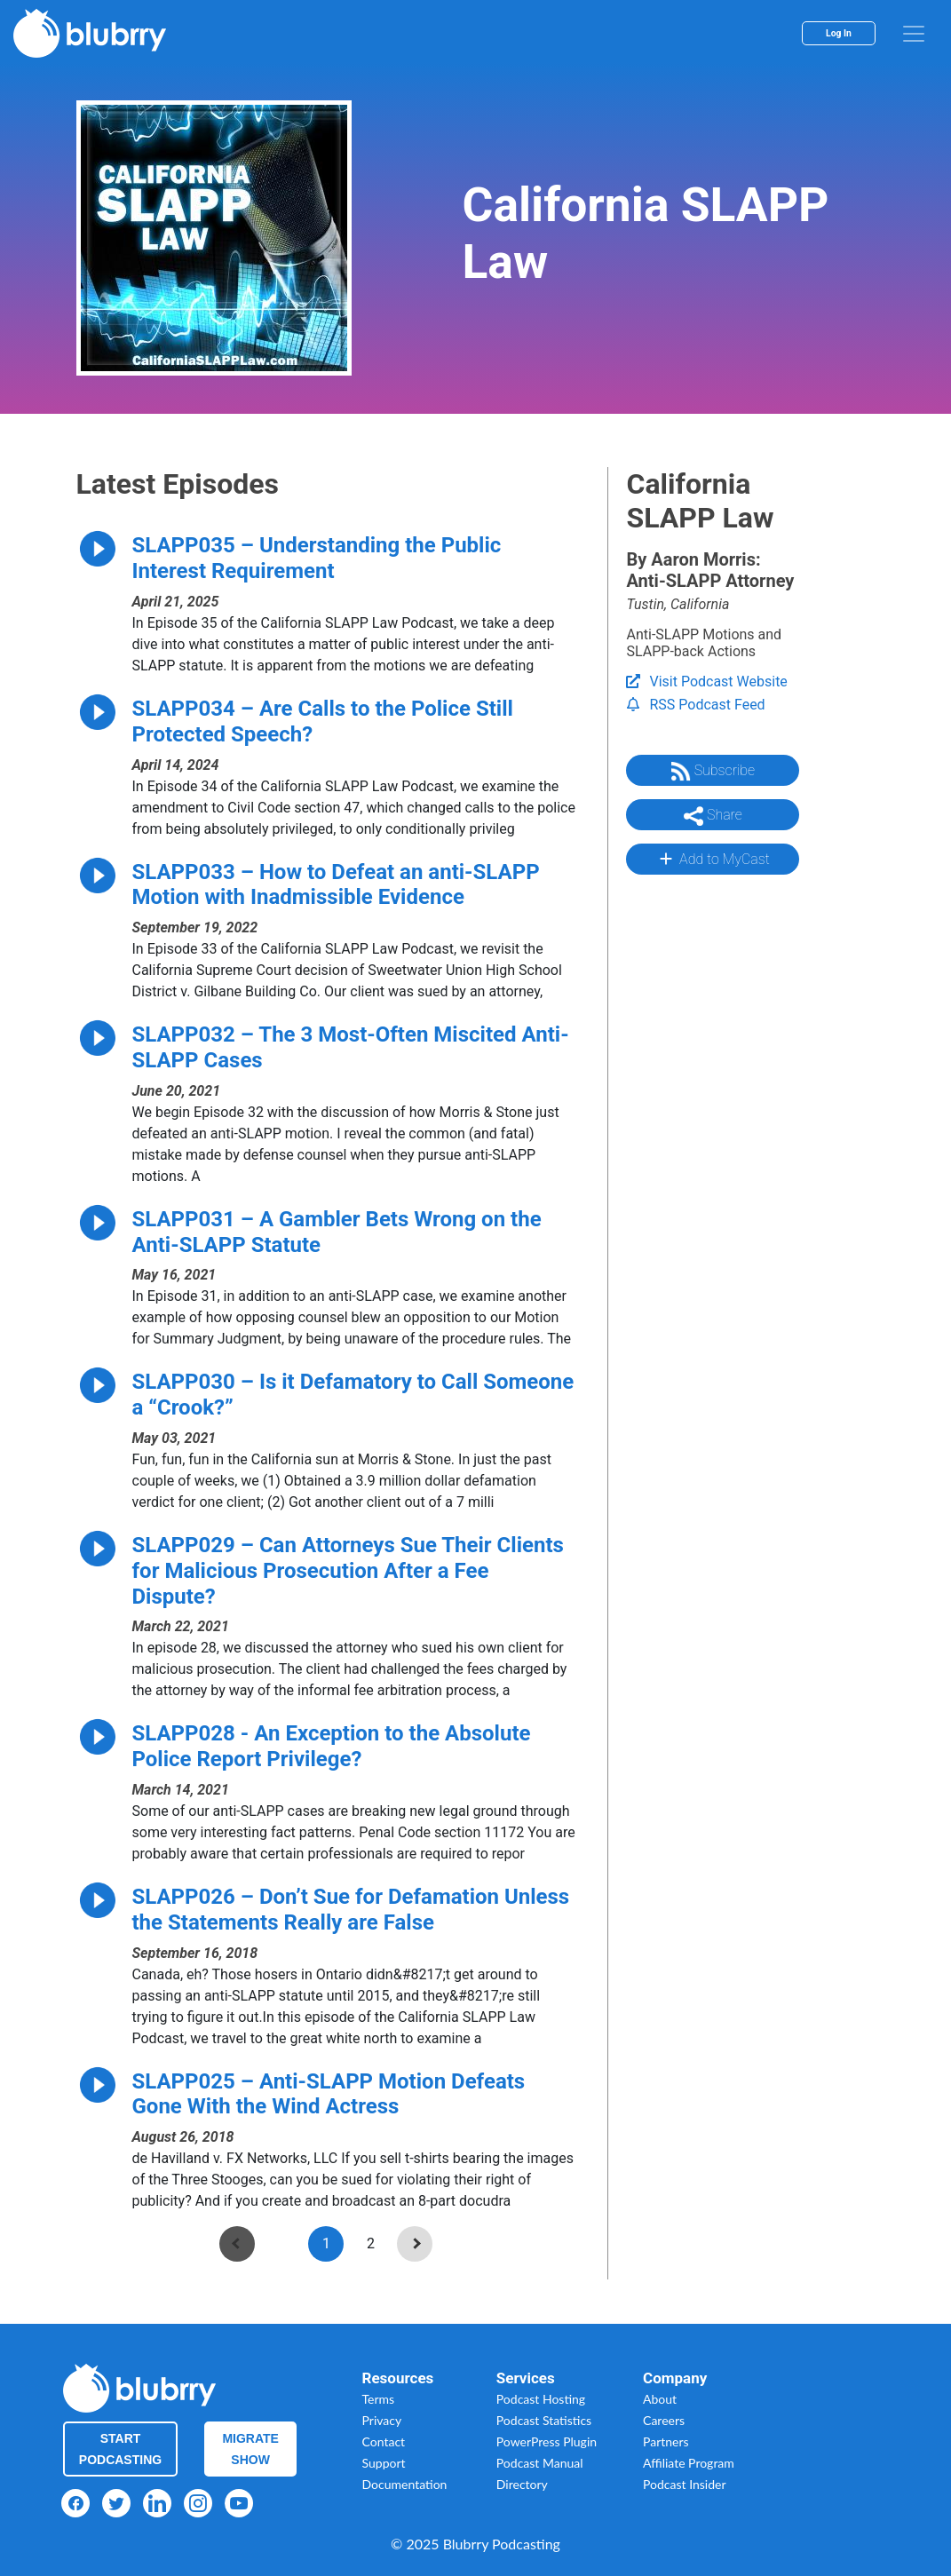 The image size is (951, 2576). I want to click on Share, so click(713, 816).